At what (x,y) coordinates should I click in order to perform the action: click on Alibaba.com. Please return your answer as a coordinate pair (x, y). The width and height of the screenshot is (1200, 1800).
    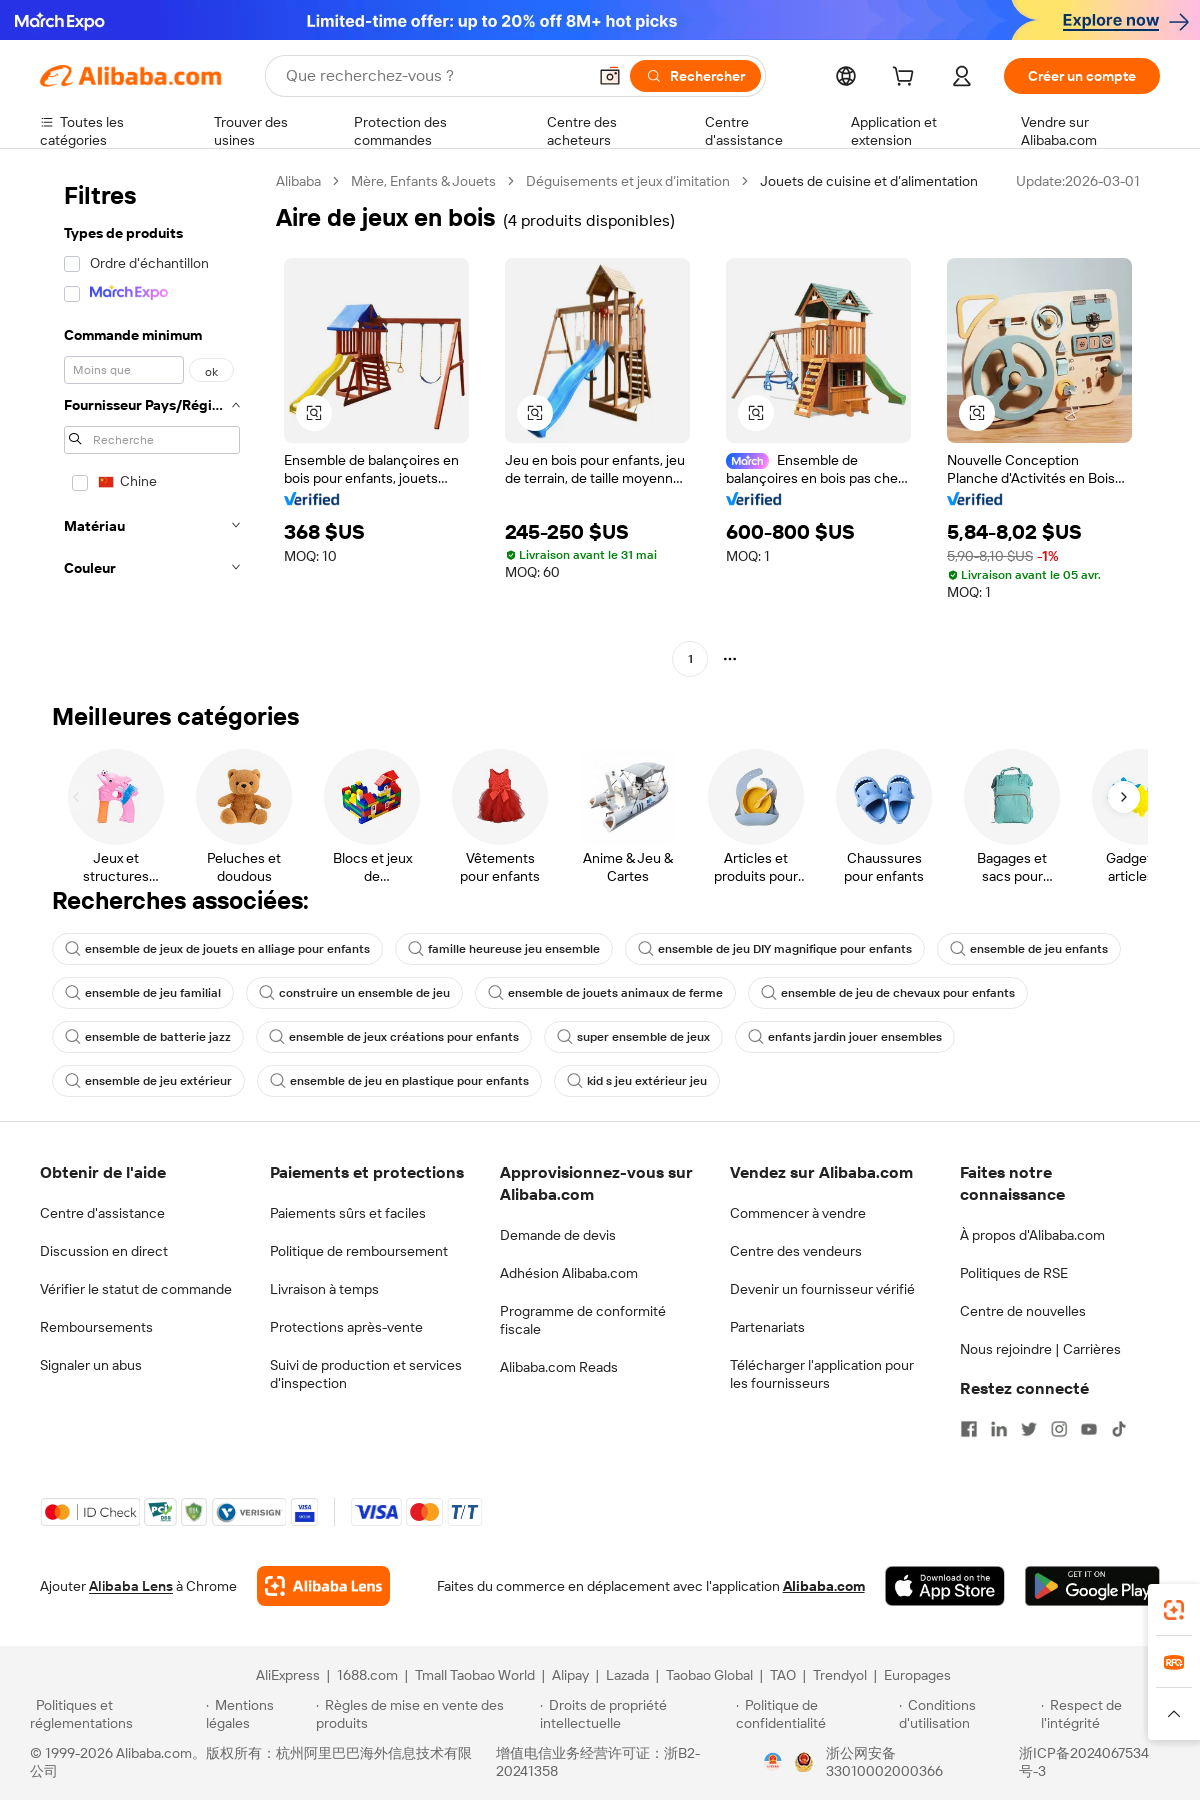
    Looking at the image, I should click on (824, 1586).